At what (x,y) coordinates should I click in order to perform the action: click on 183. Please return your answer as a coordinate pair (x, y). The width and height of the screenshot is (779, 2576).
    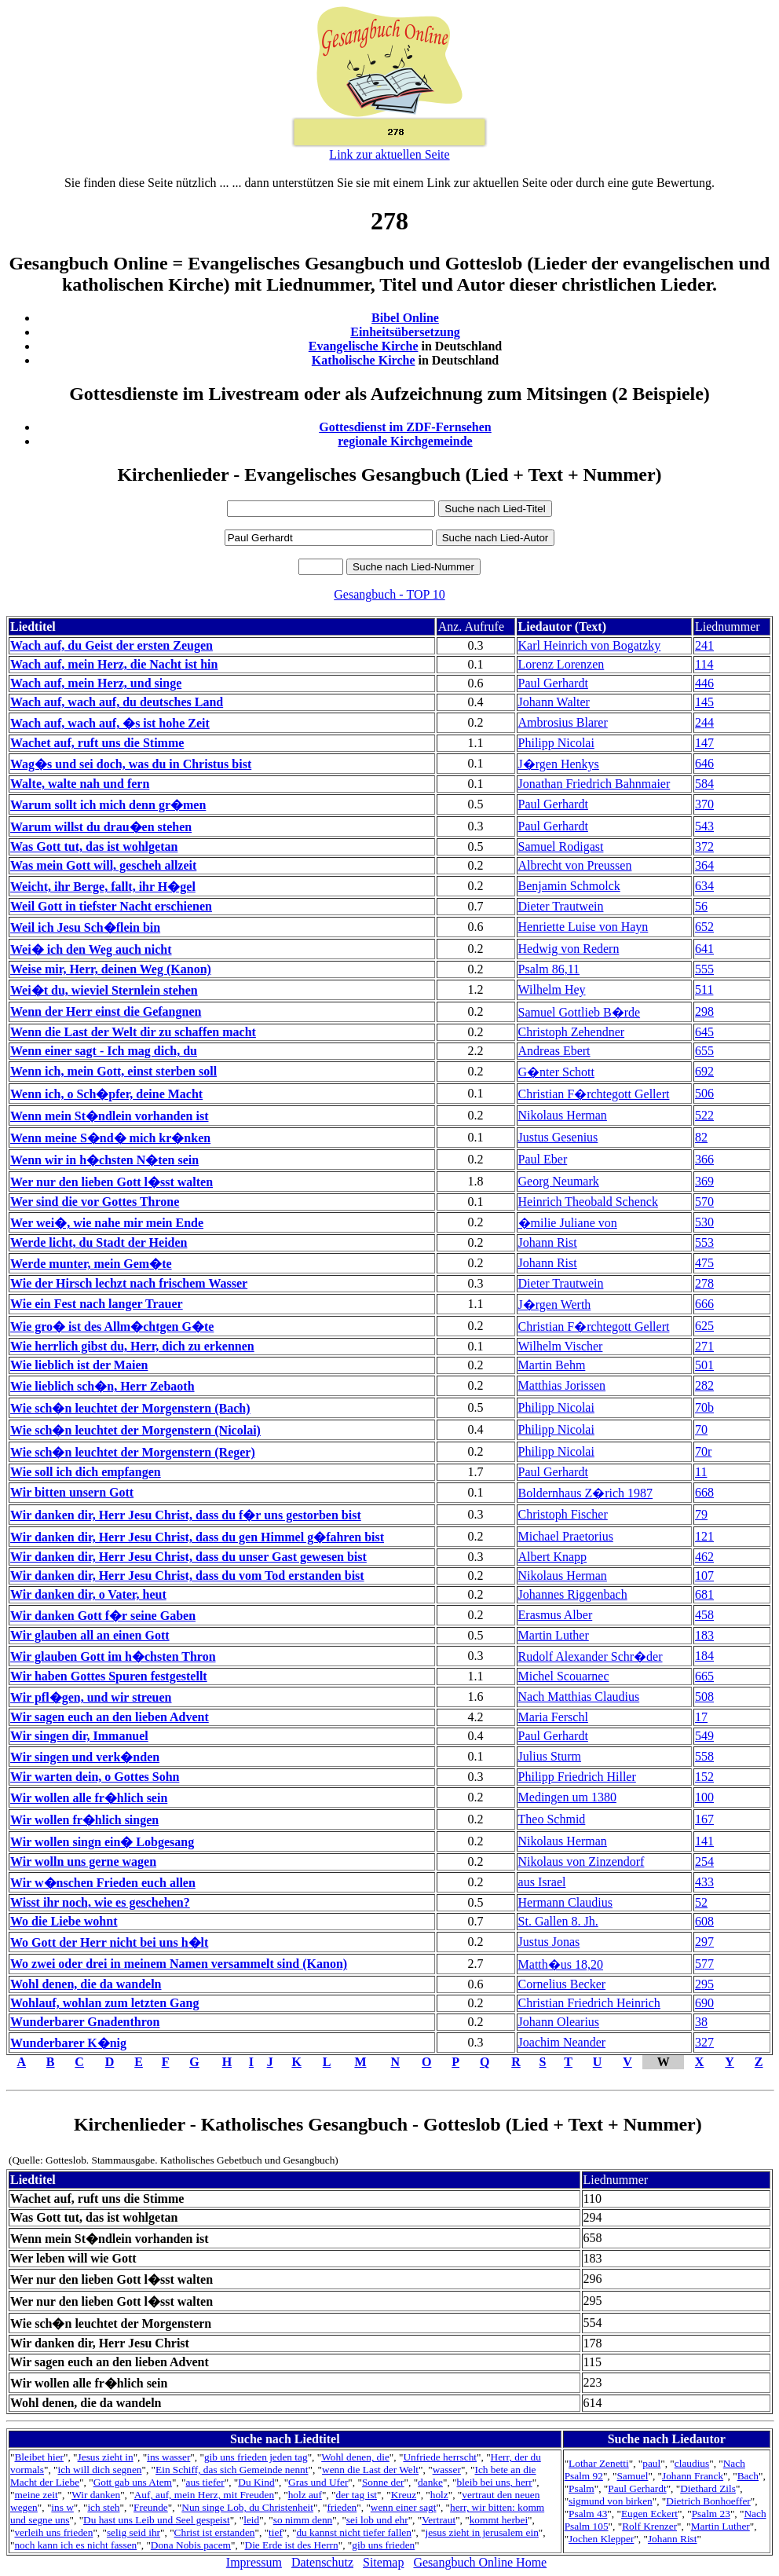
    Looking at the image, I should click on (704, 1635).